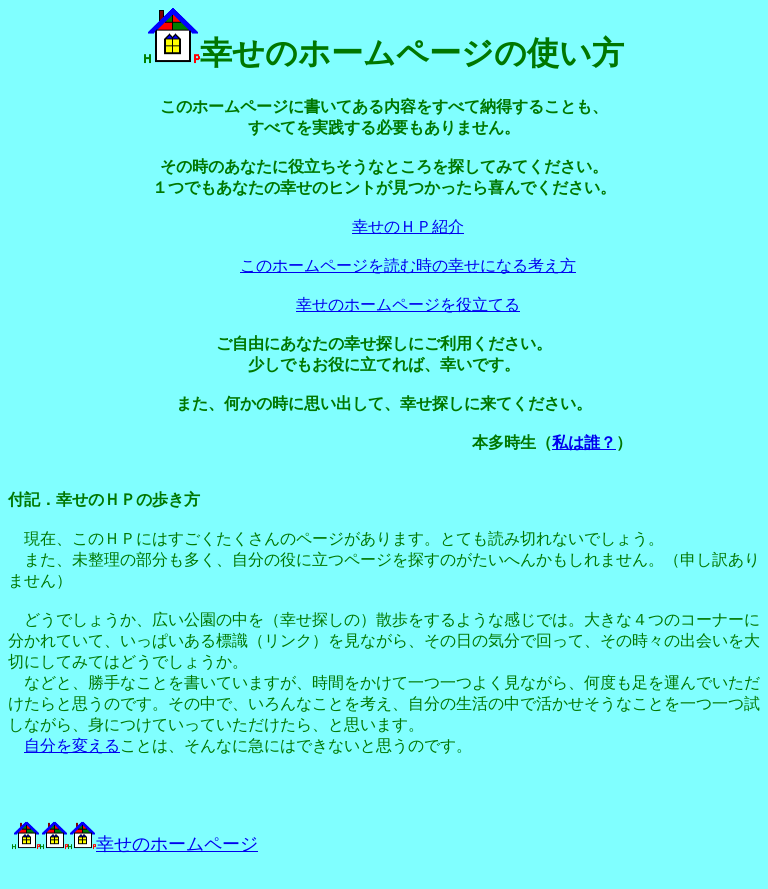 This screenshot has width=768, height=889. Describe the element at coordinates (584, 442) in the screenshot. I see `私は誰？` at that location.